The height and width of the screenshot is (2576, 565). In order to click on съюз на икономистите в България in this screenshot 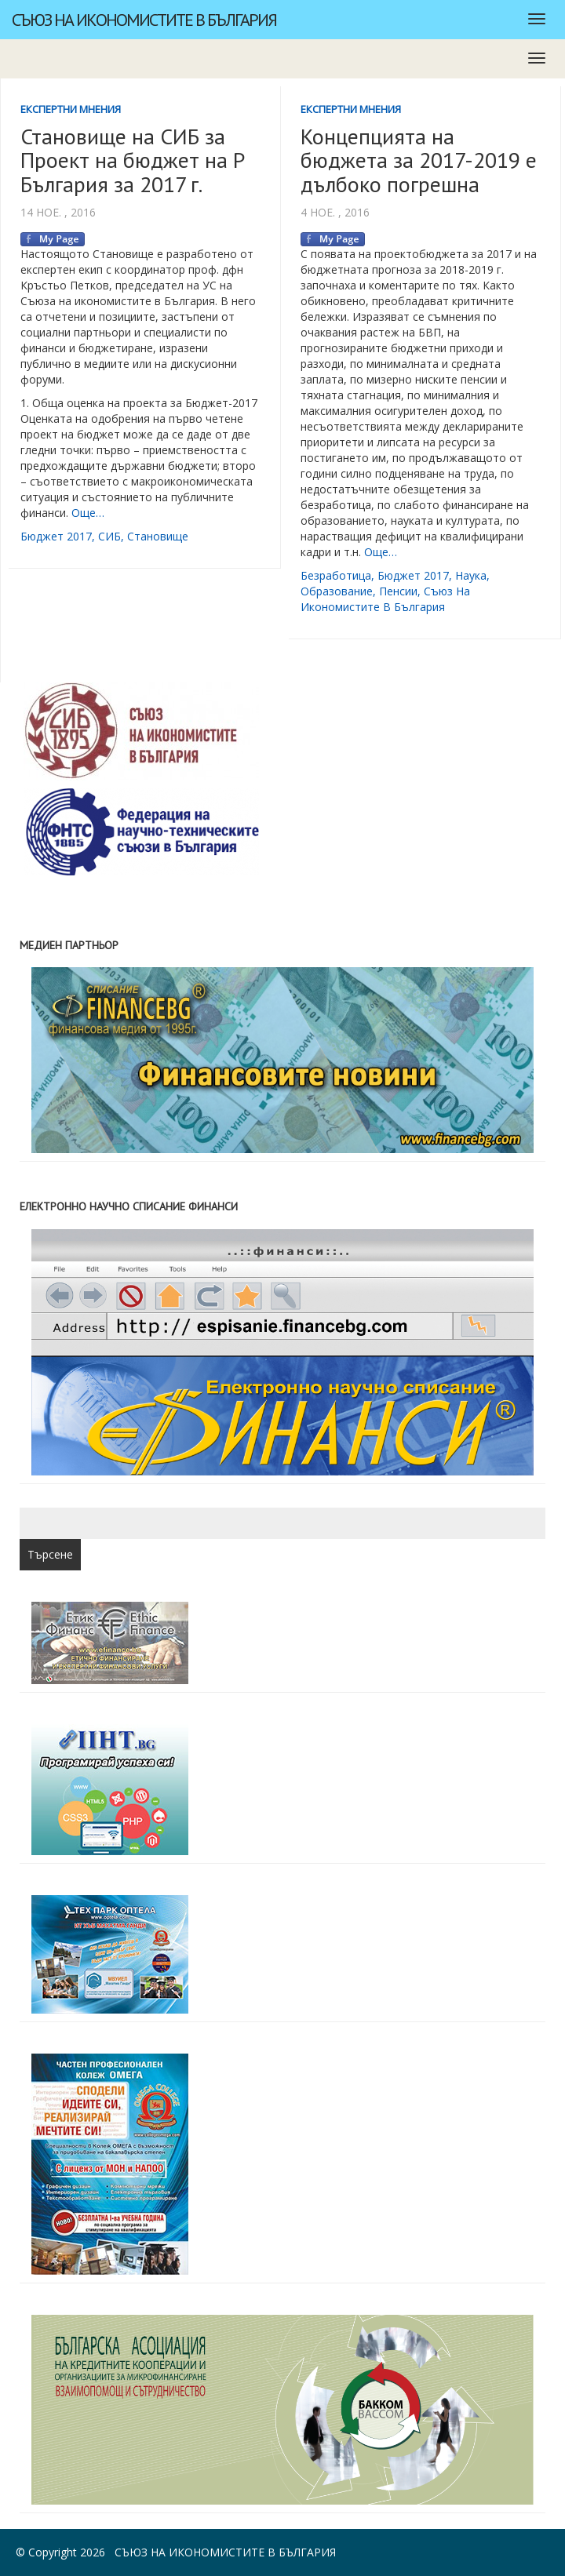, I will do `click(385, 599)`.